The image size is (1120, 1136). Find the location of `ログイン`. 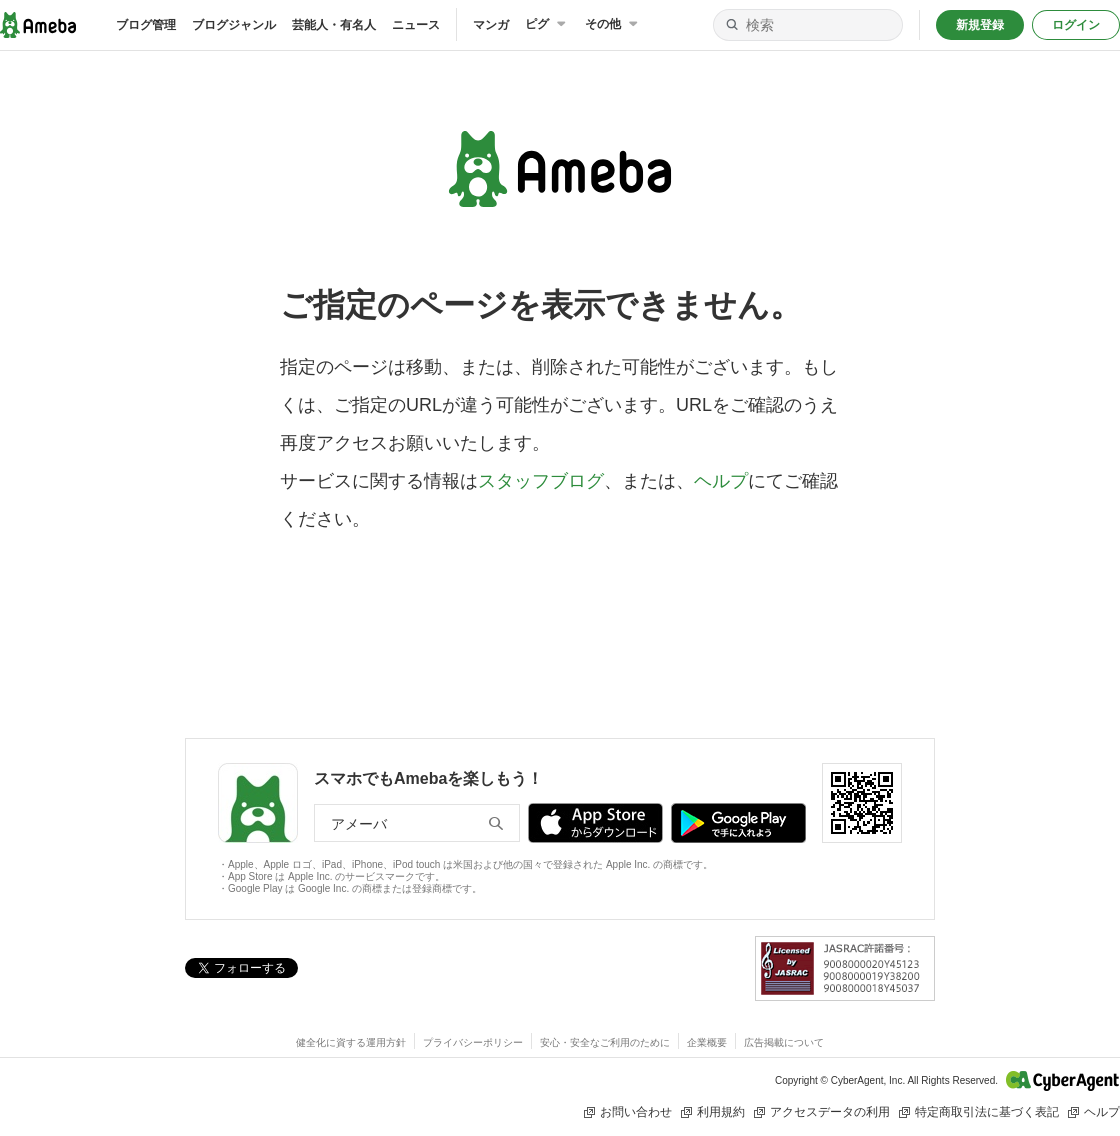

ログイン is located at coordinates (1076, 25).